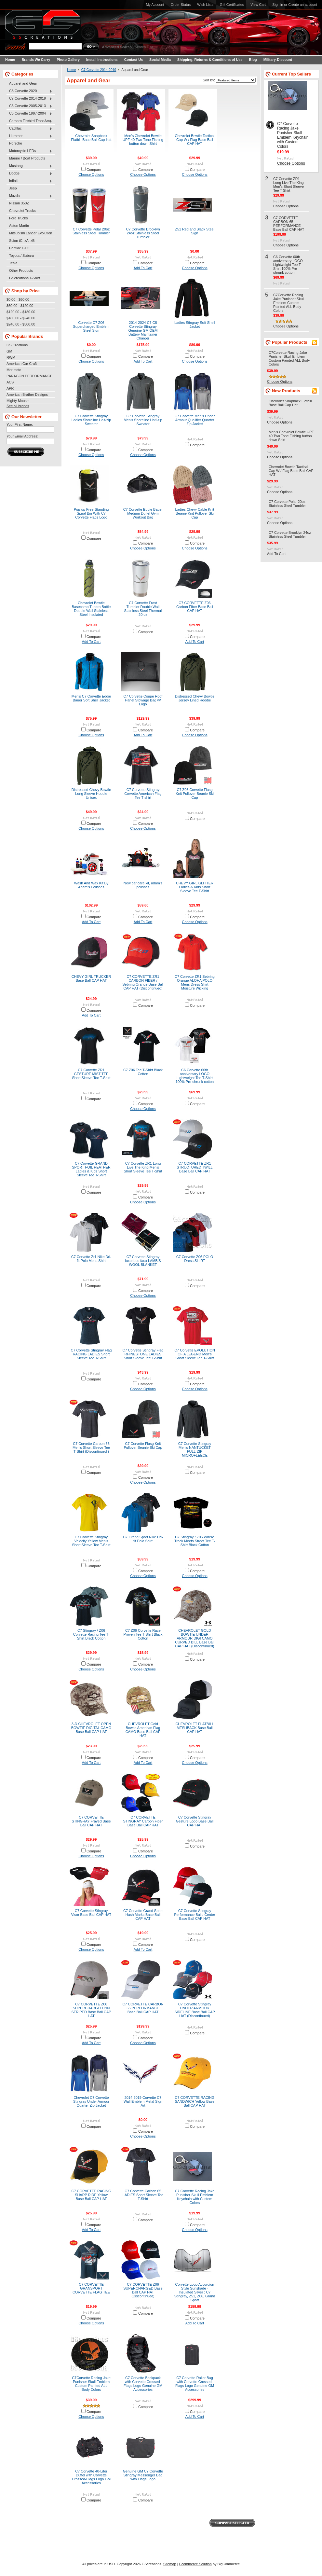 The height and width of the screenshot is (2576, 322). What do you see at coordinates (91, 698) in the screenshot?
I see `Men’s C7 Corvette Eddie Bauer Soft Shell Jacket` at bounding box center [91, 698].